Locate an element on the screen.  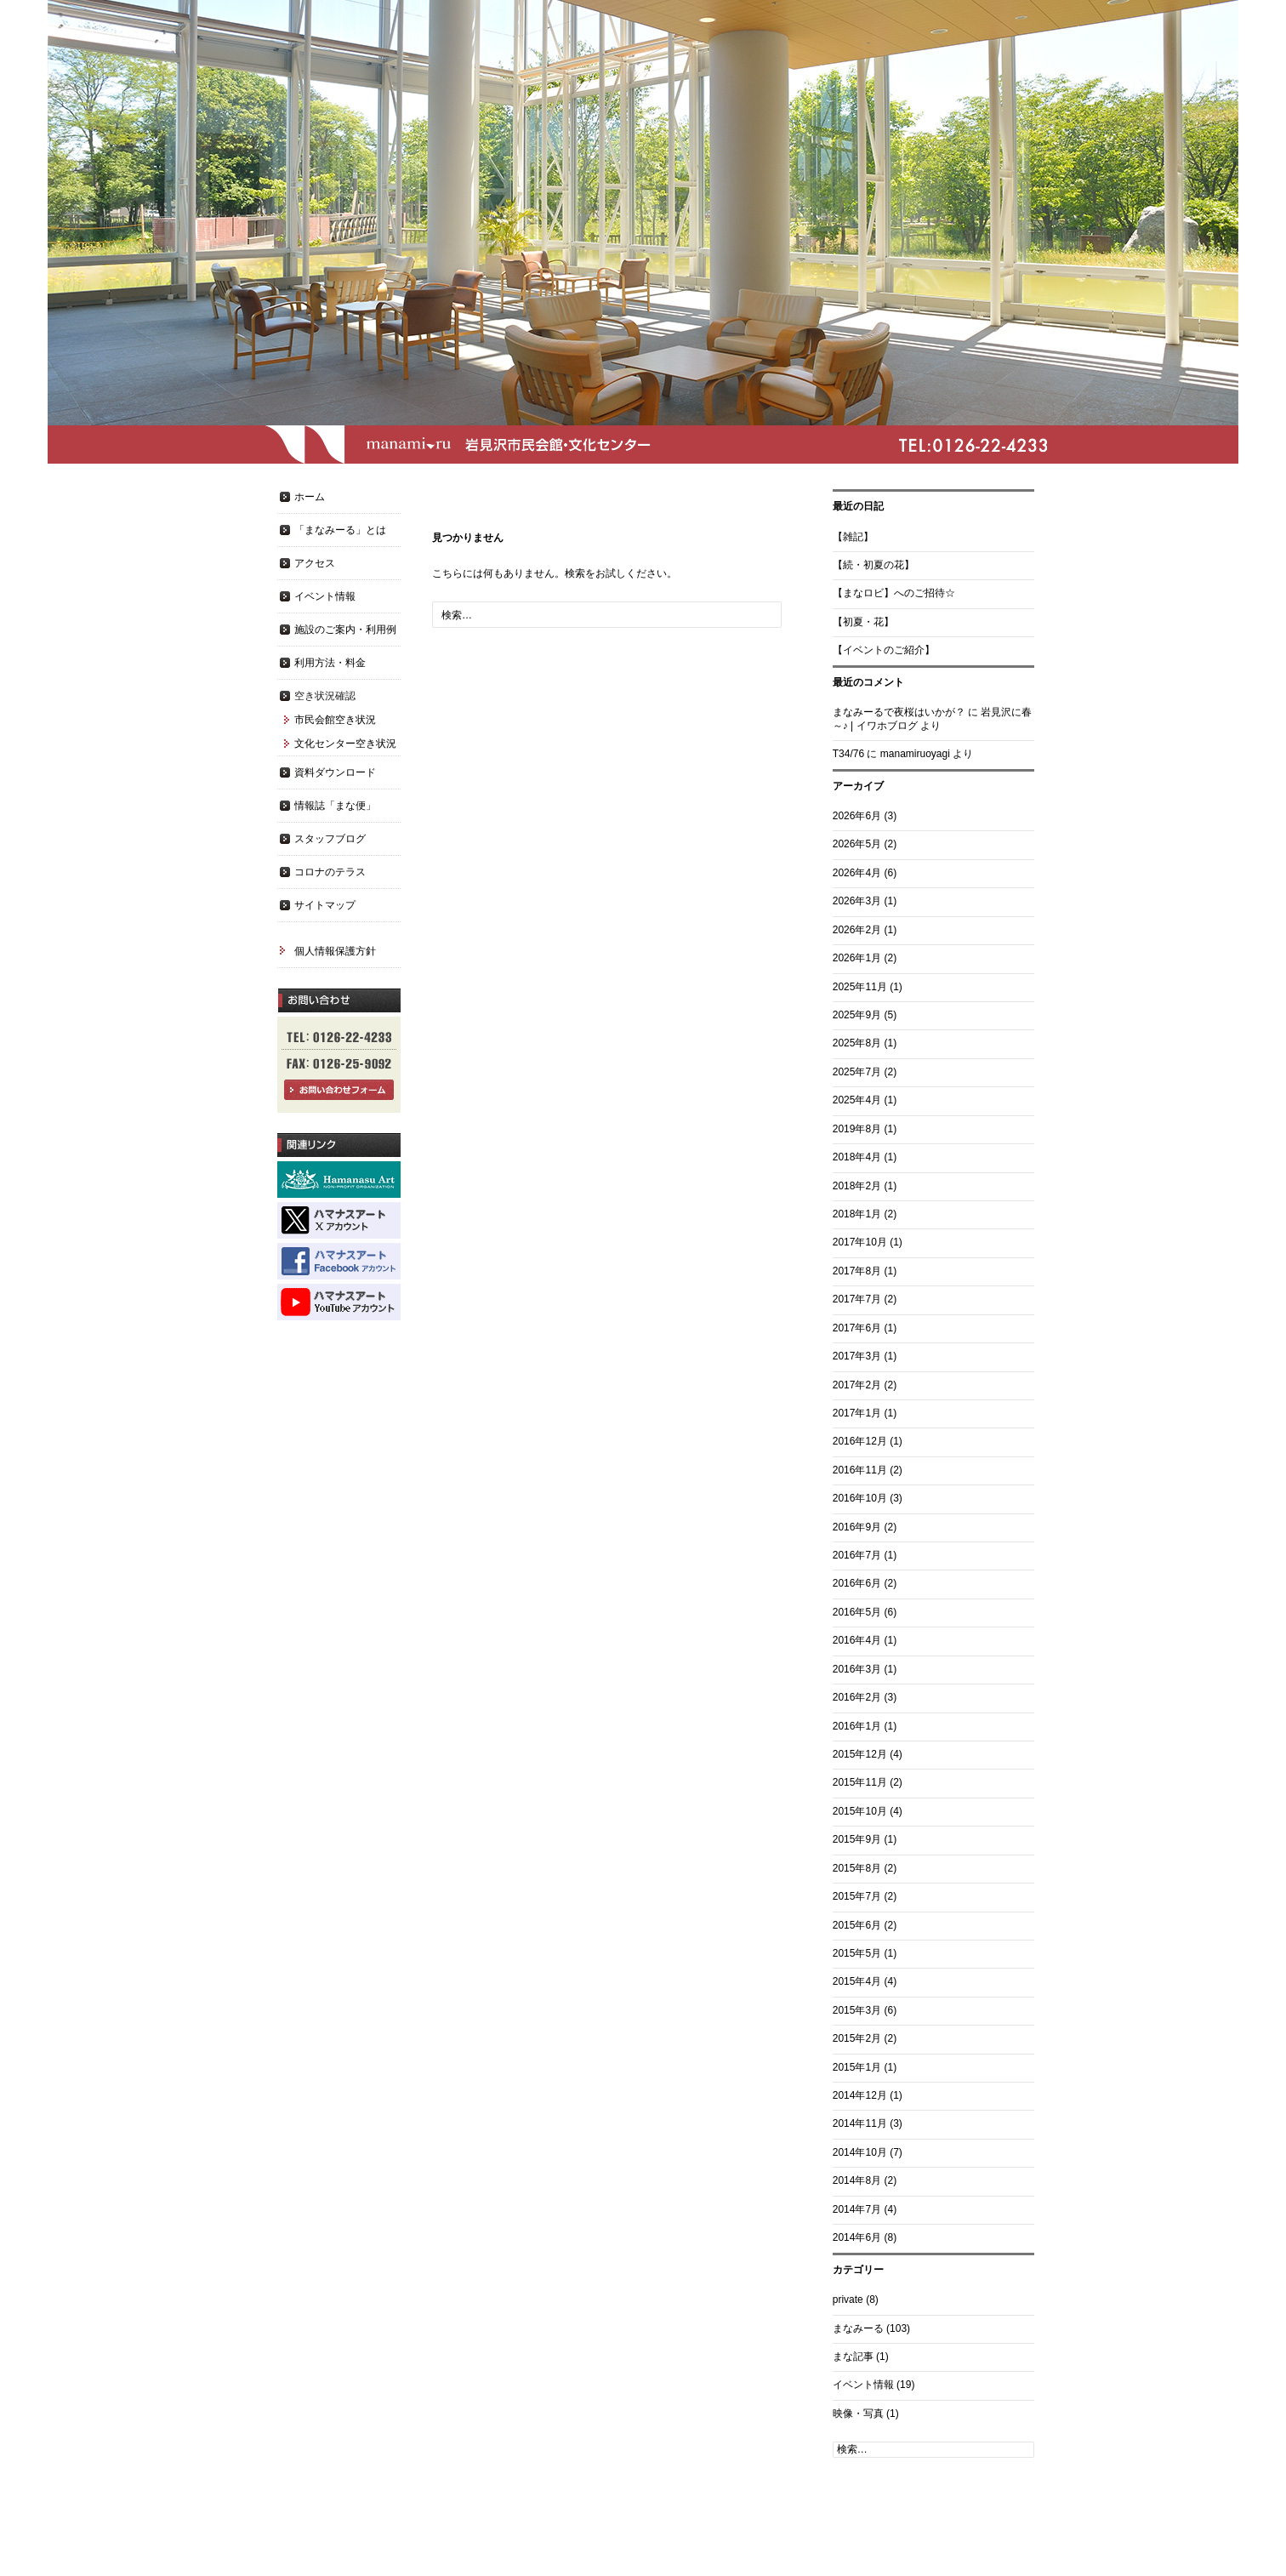
2015年9月 is located at coordinates (857, 1839).